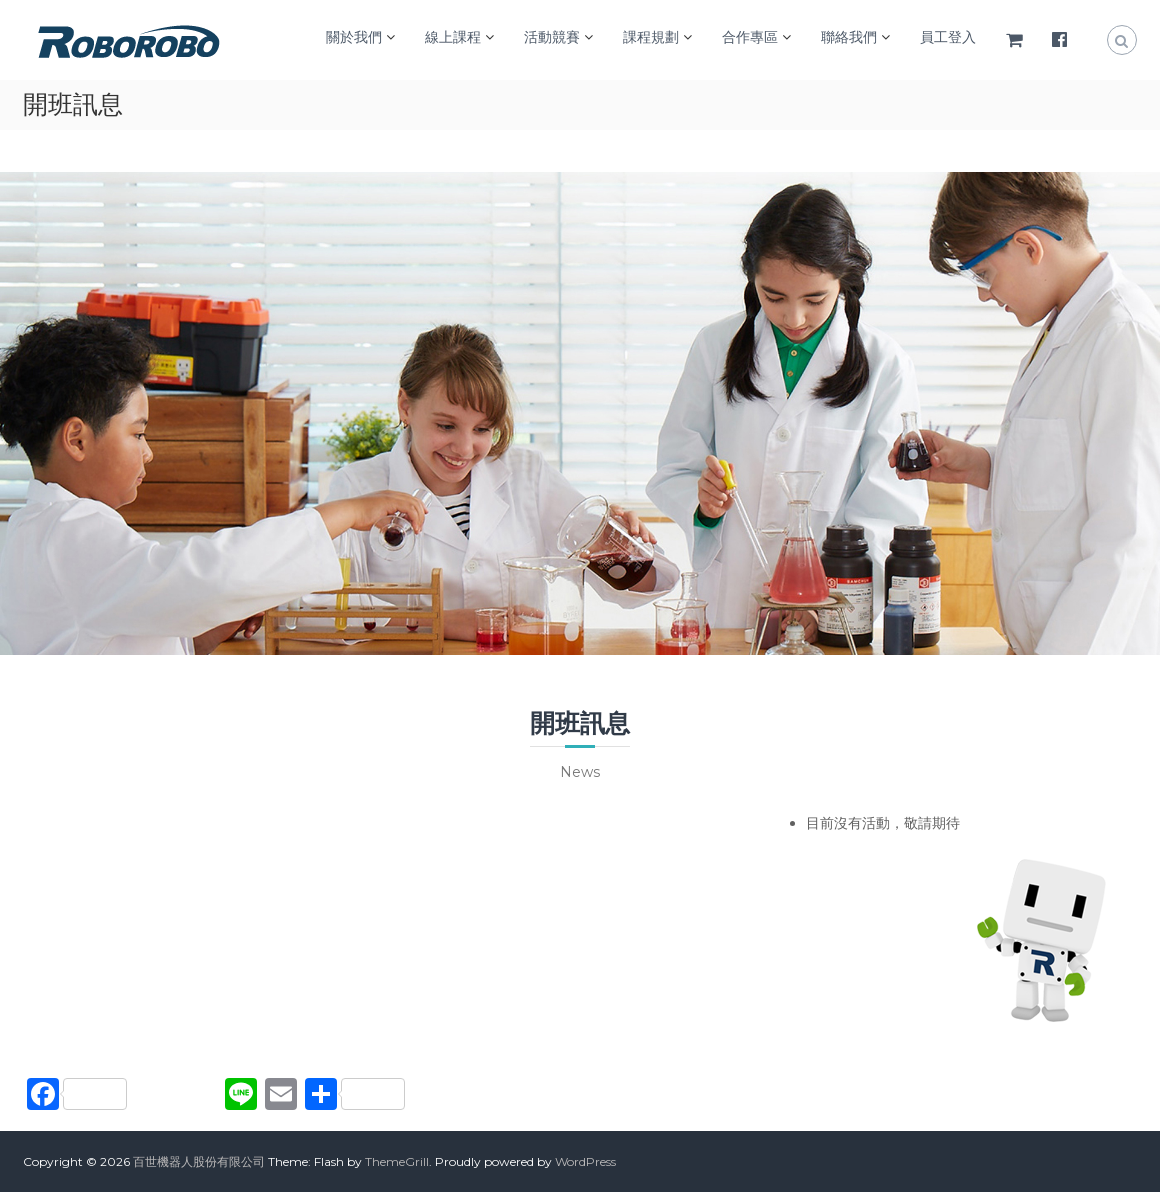  What do you see at coordinates (651, 37) in the screenshot?
I see `課程規劃` at bounding box center [651, 37].